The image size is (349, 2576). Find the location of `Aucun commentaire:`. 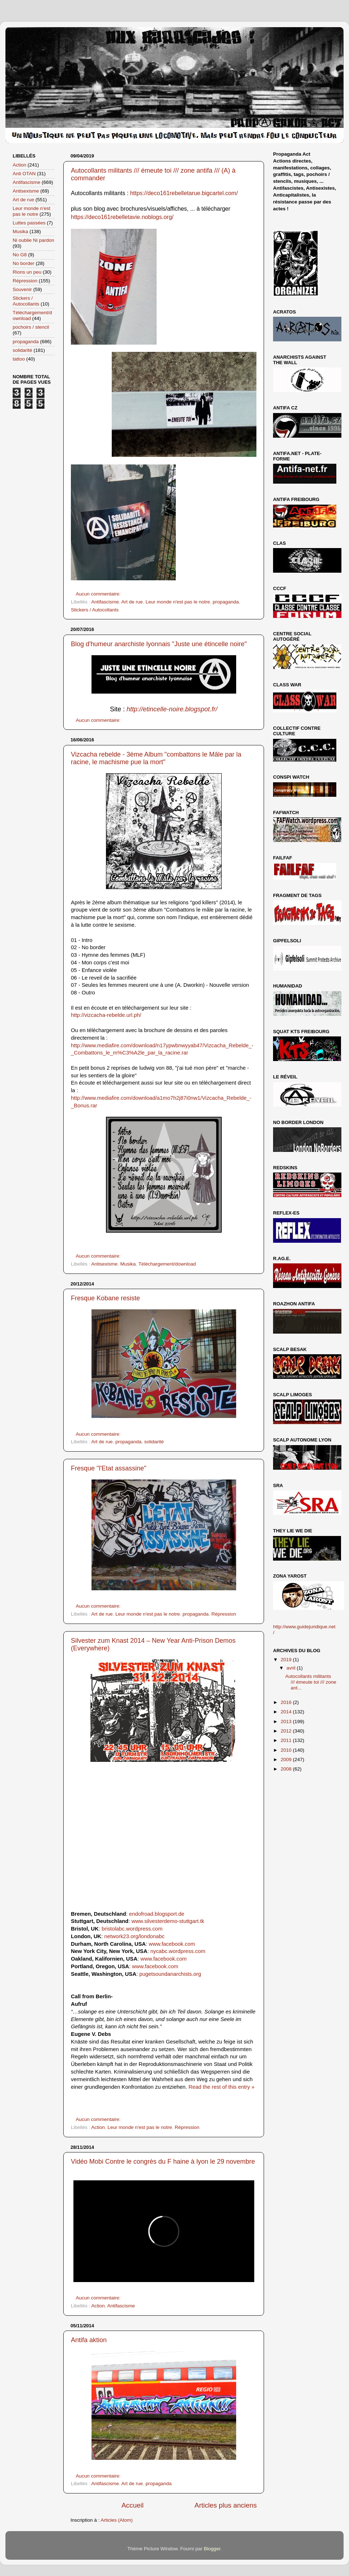

Aucun commentaire: is located at coordinates (99, 594).